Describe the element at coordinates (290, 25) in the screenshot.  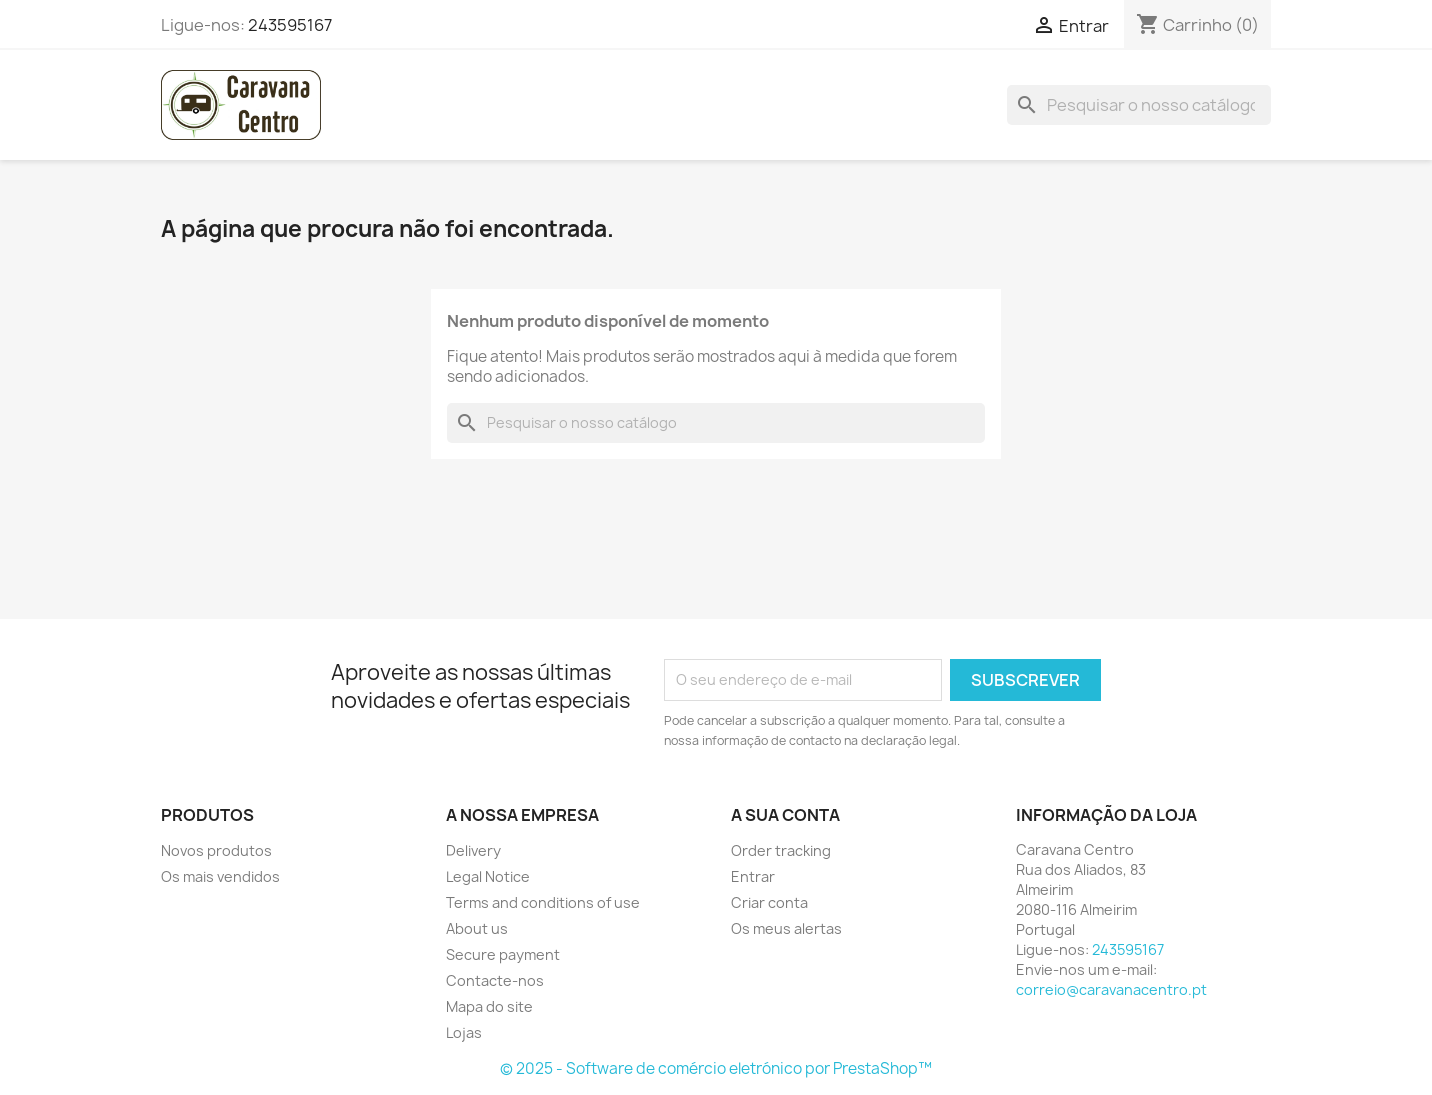
I see `243595167` at that location.